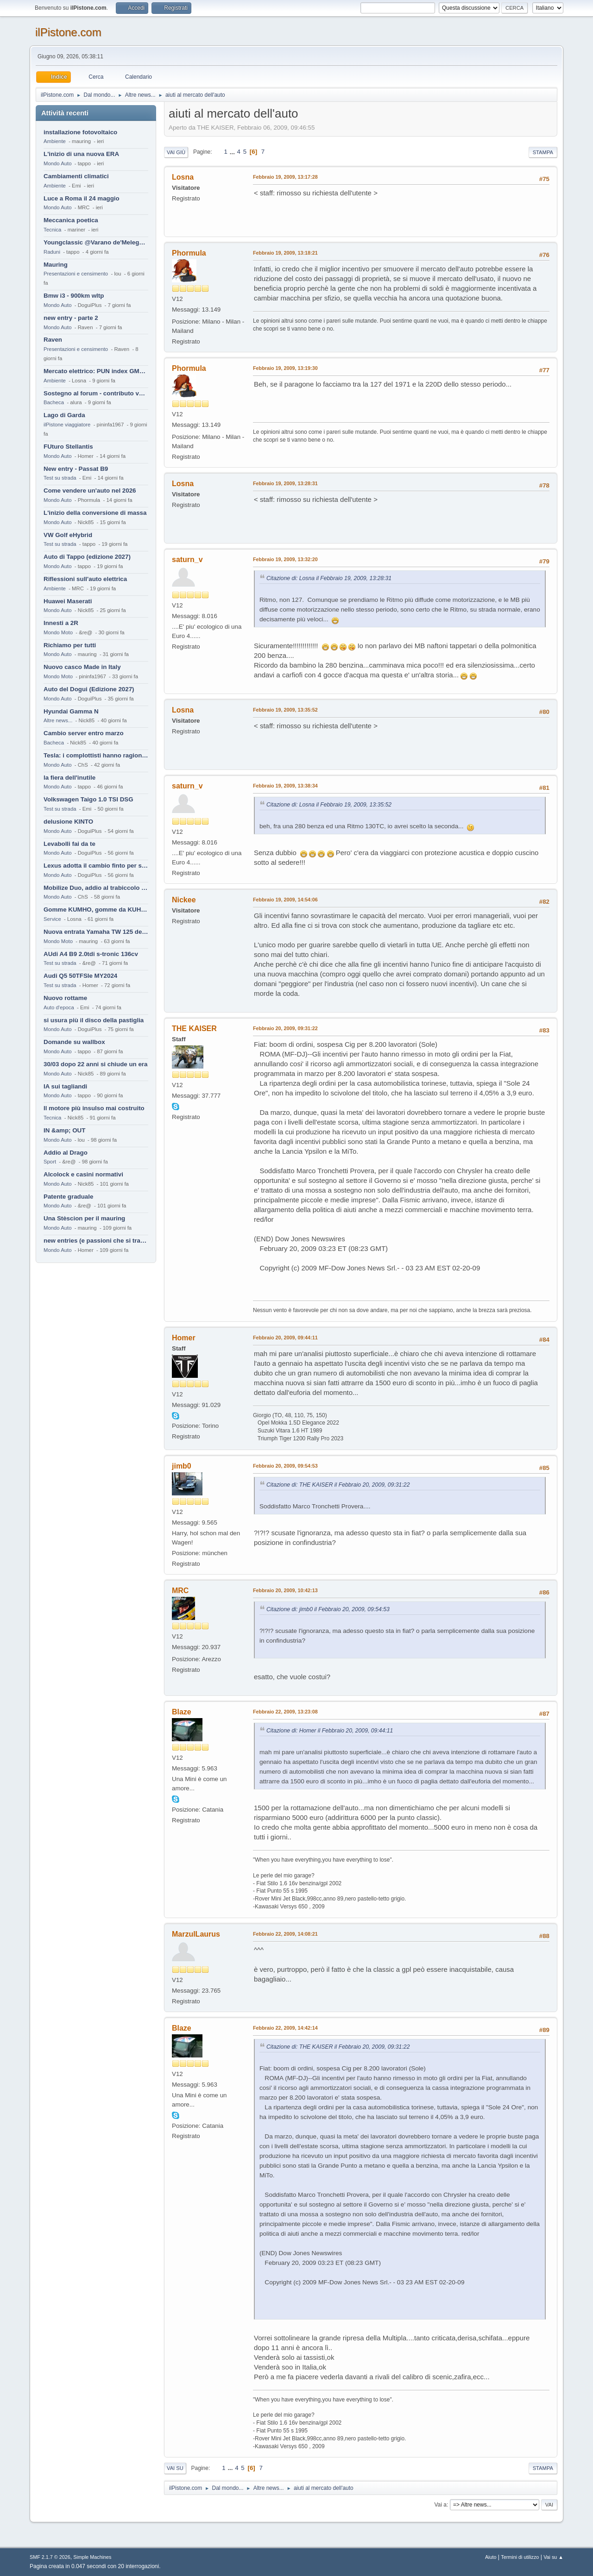 The height and width of the screenshot is (2576, 593). What do you see at coordinates (84, 1218) in the screenshot?
I see `Una Stèscion per il mauring` at bounding box center [84, 1218].